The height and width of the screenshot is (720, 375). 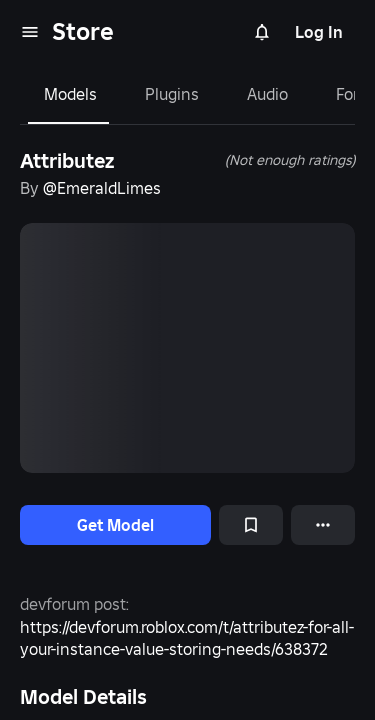 What do you see at coordinates (102, 188) in the screenshot?
I see `@EmeraldLimes` at bounding box center [102, 188].